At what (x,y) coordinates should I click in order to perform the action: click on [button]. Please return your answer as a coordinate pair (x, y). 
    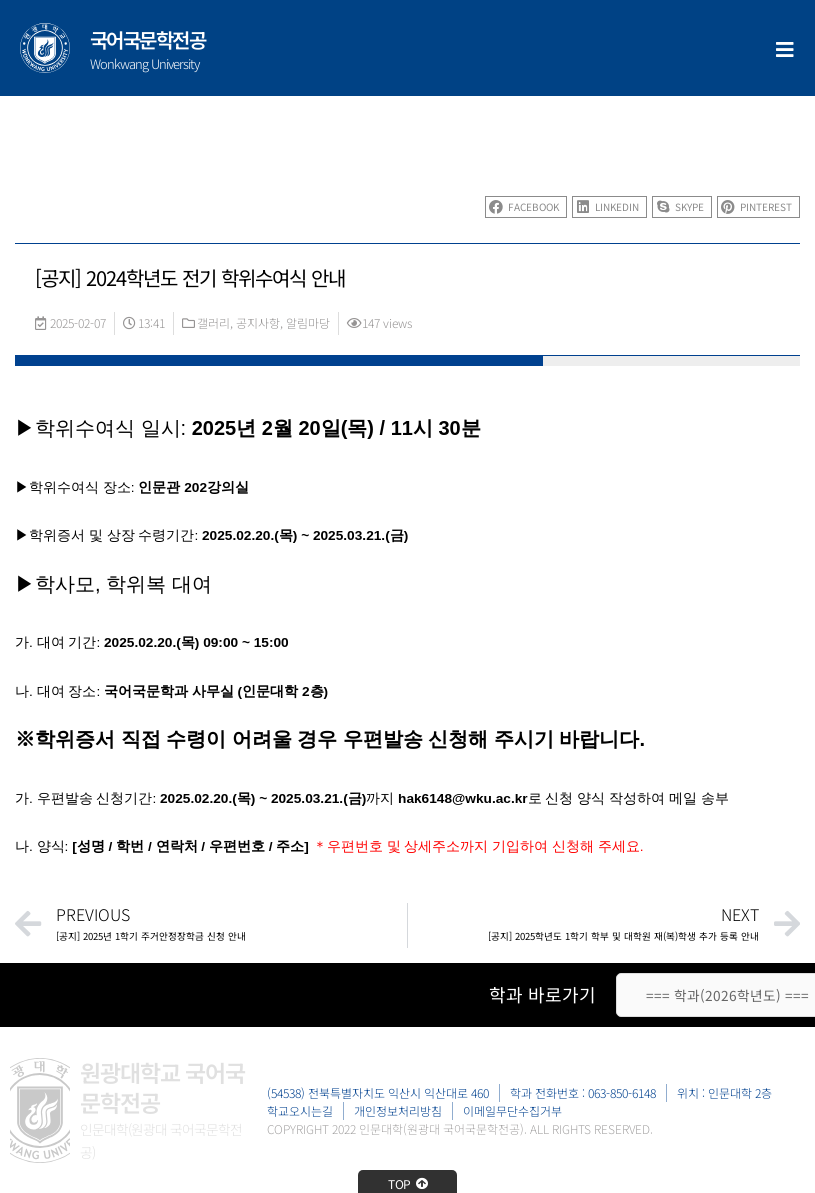
    Looking at the image, I should click on (526, 207).